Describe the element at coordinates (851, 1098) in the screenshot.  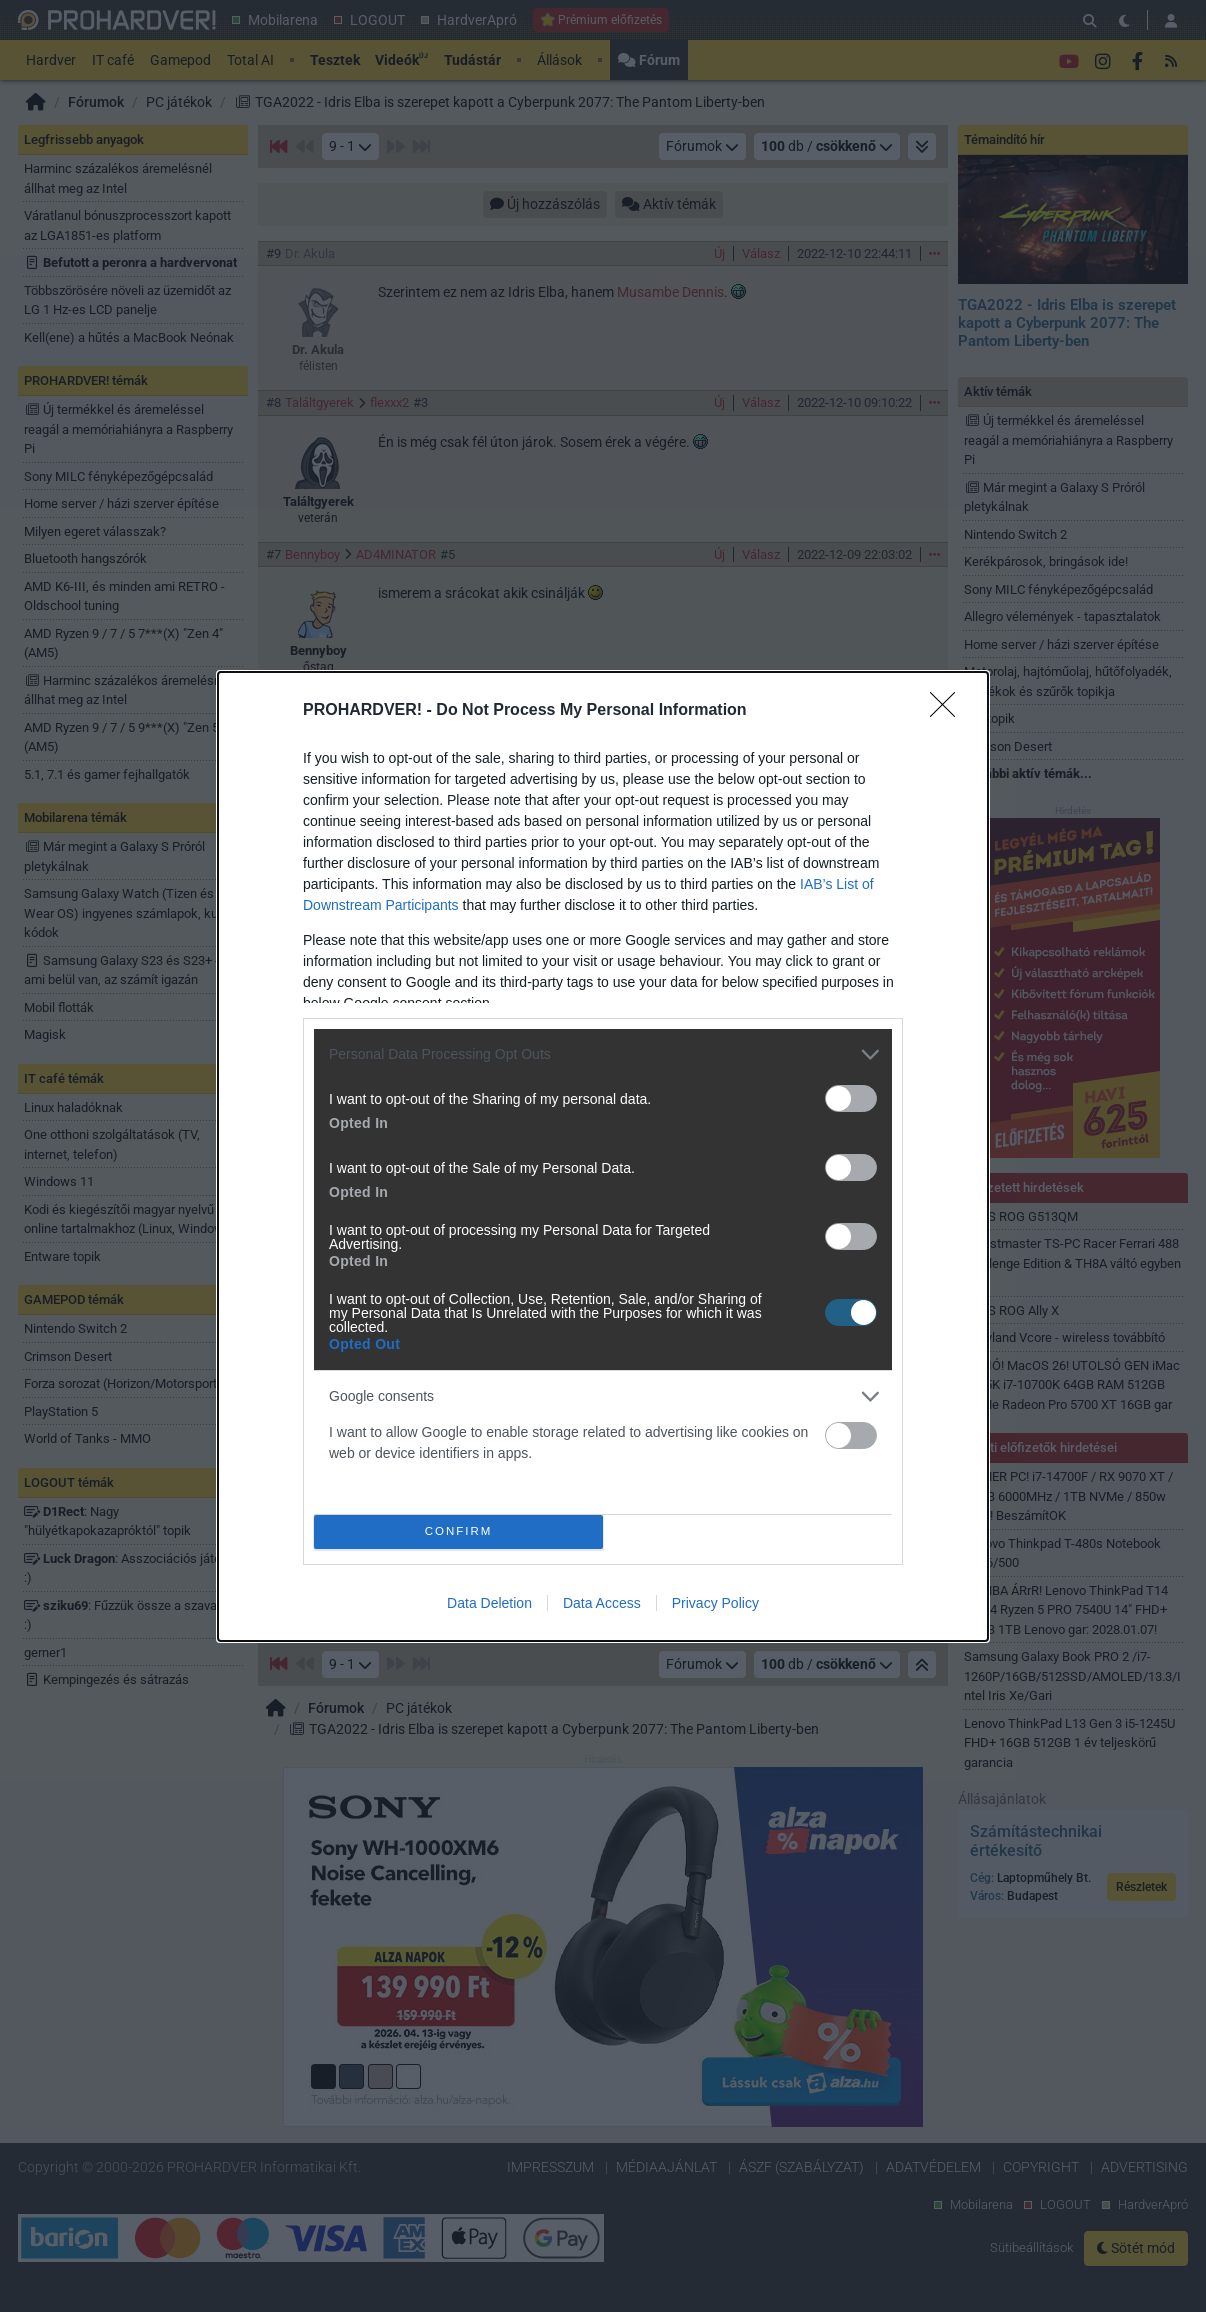
I see `[switch]` at that location.